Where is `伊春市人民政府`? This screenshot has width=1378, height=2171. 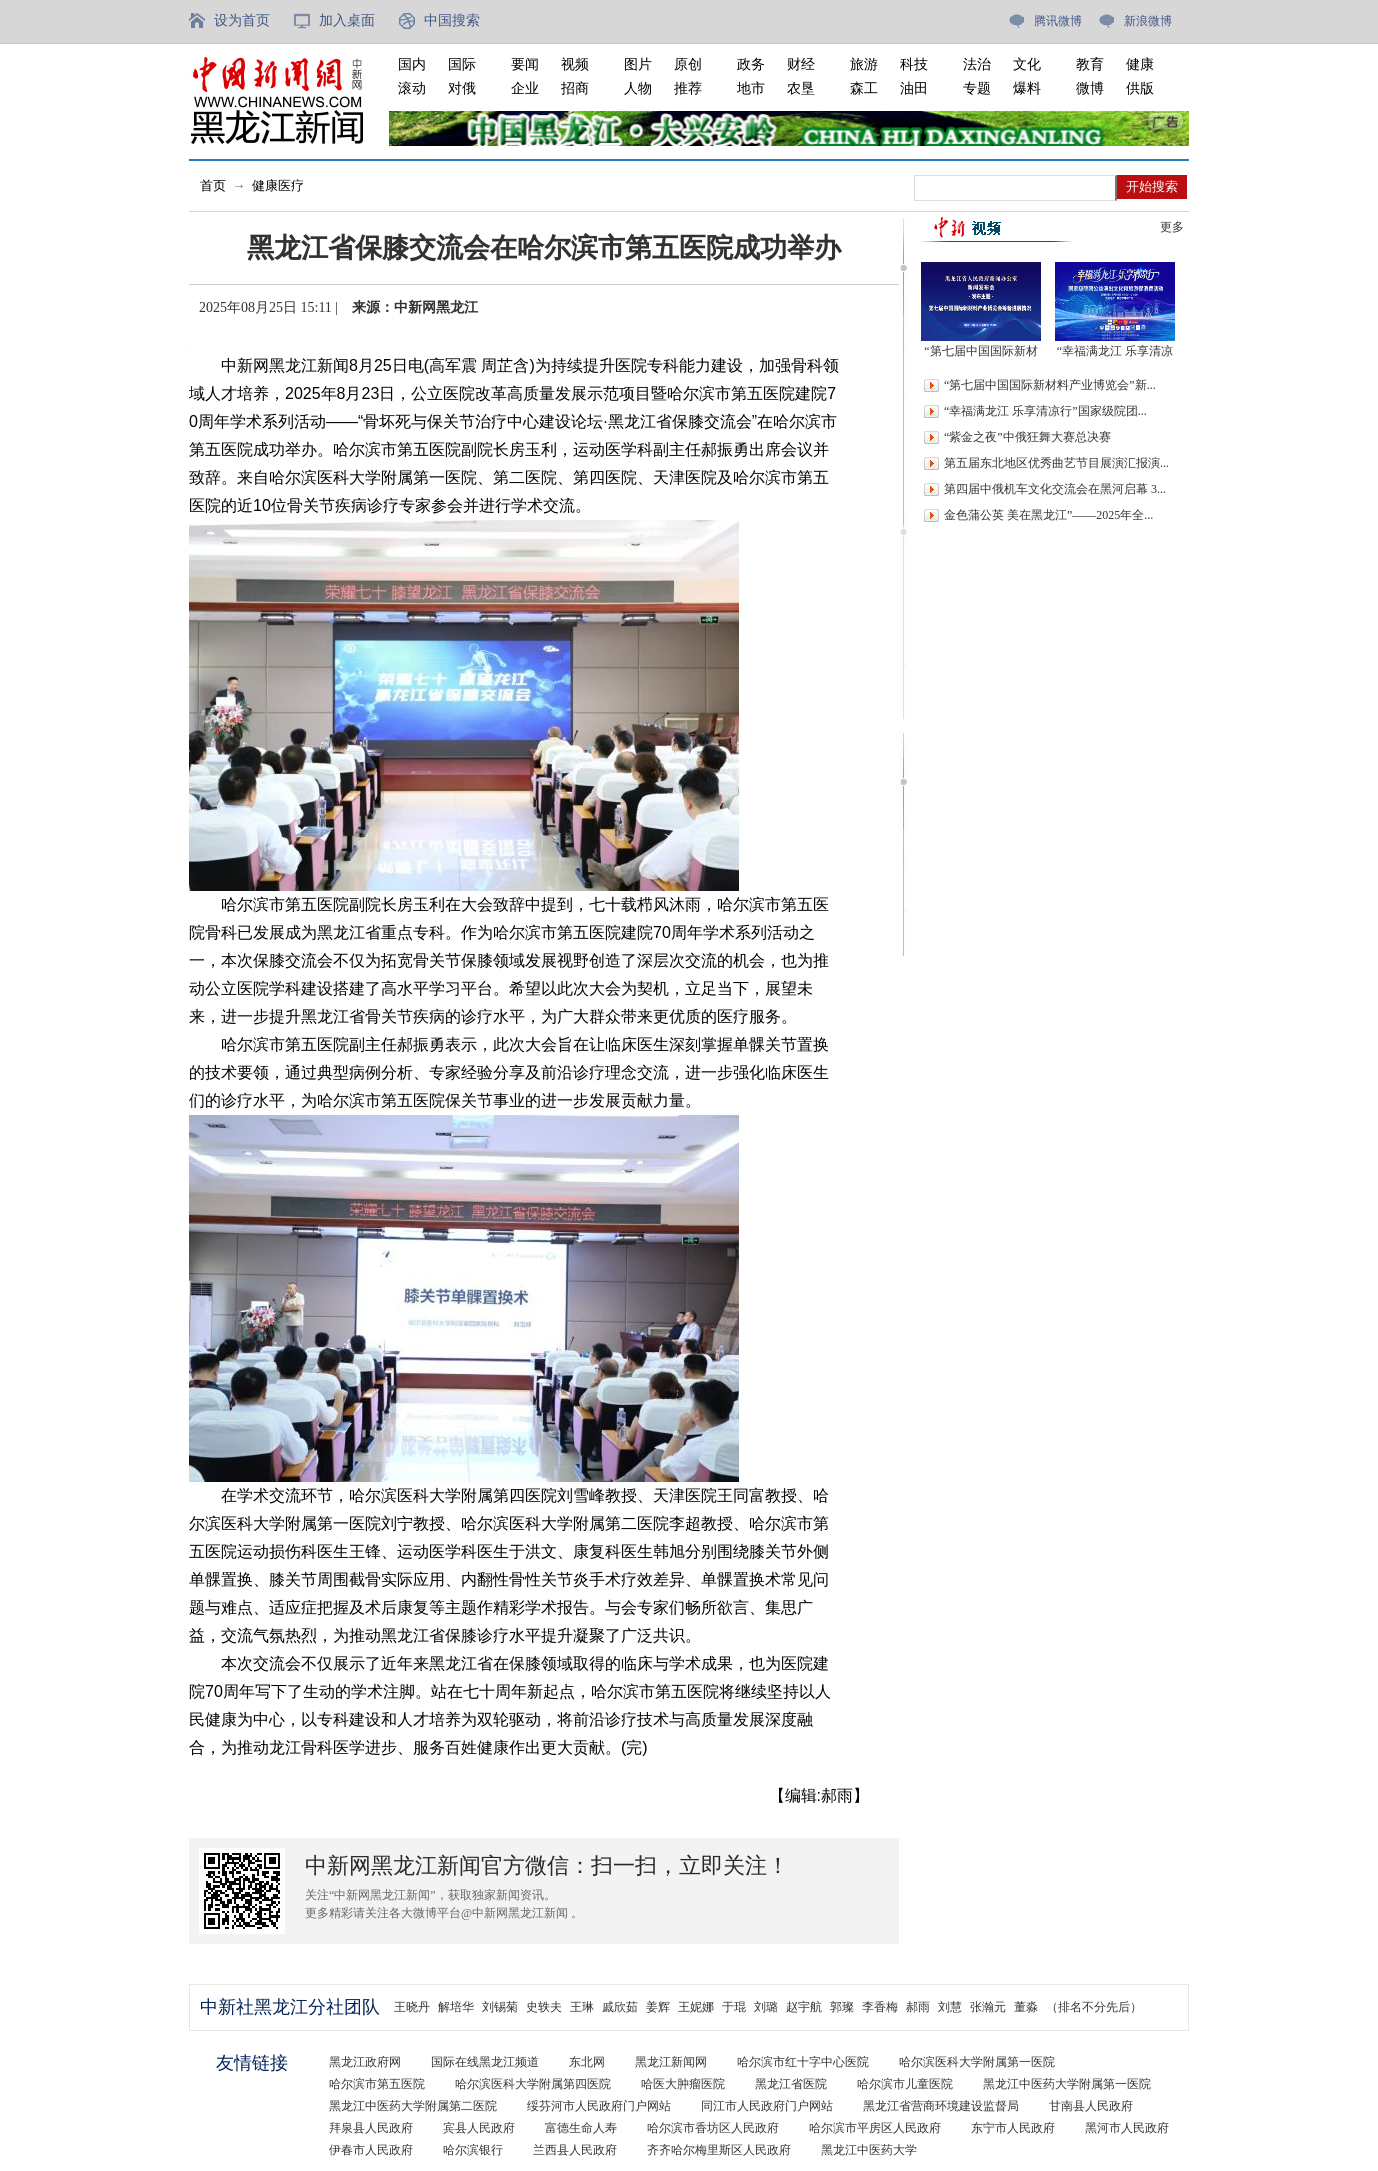 伊春市人民政府 is located at coordinates (371, 2150).